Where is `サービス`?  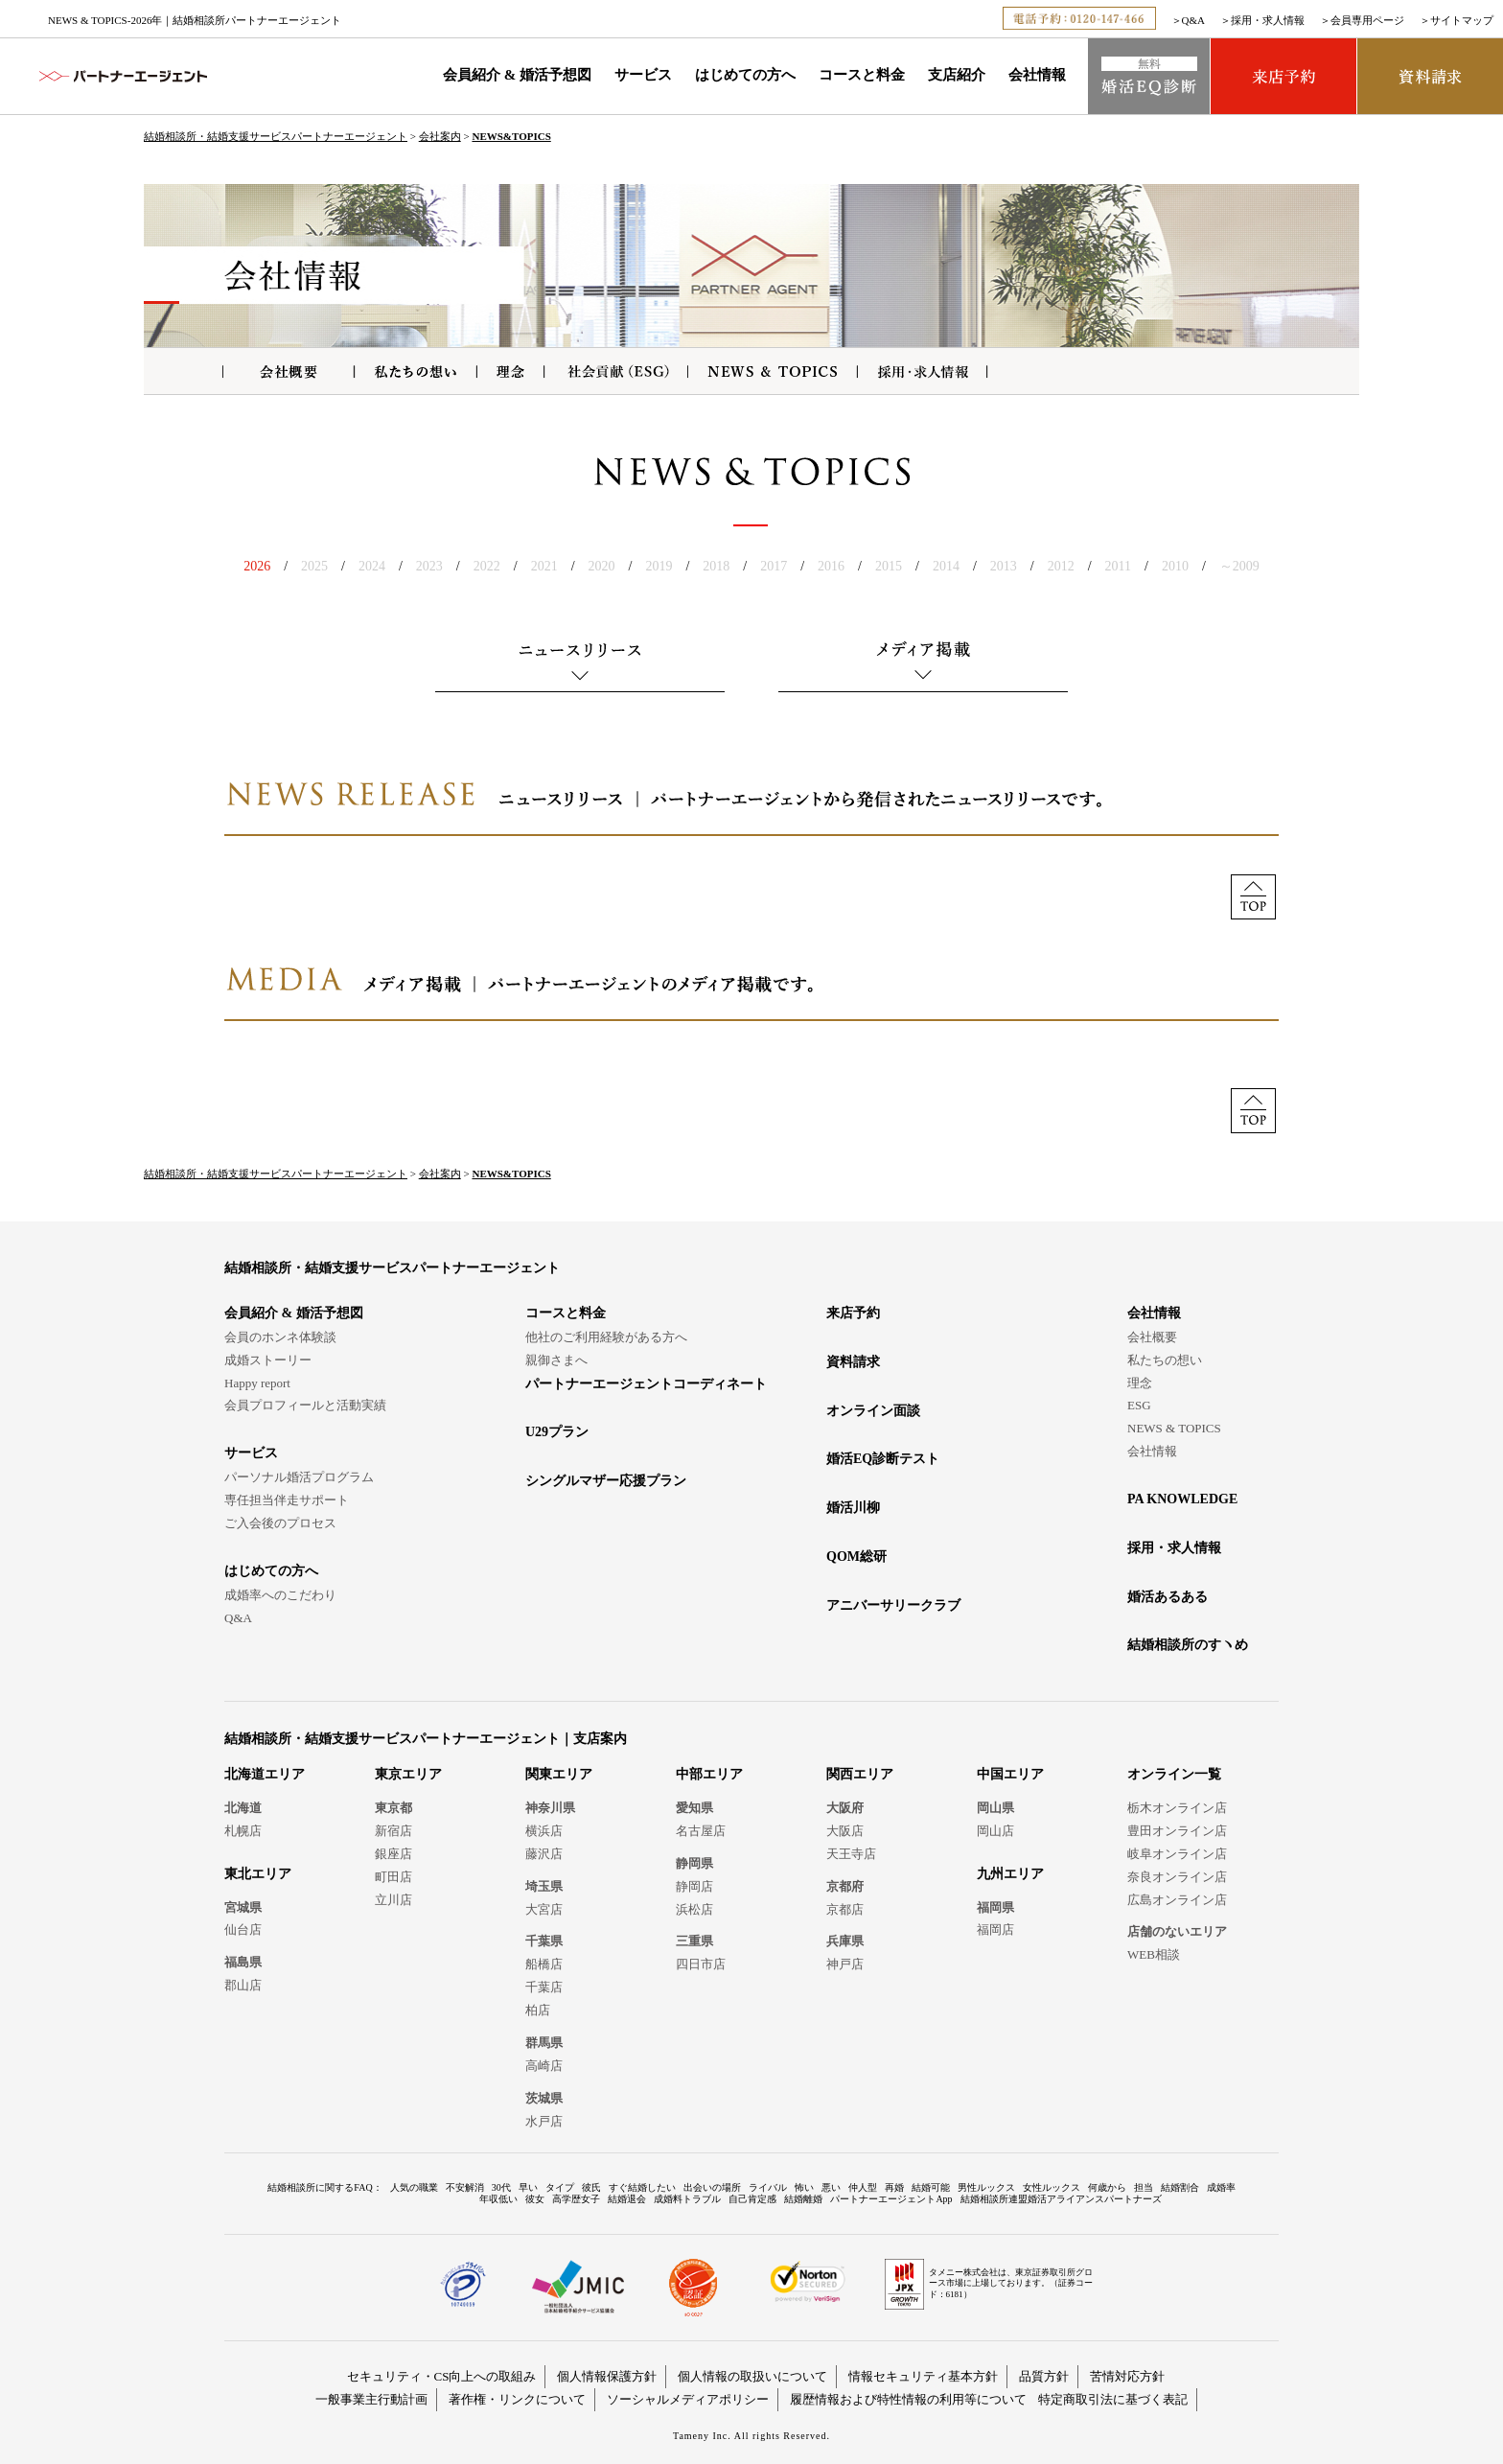 サービス is located at coordinates (643, 74).